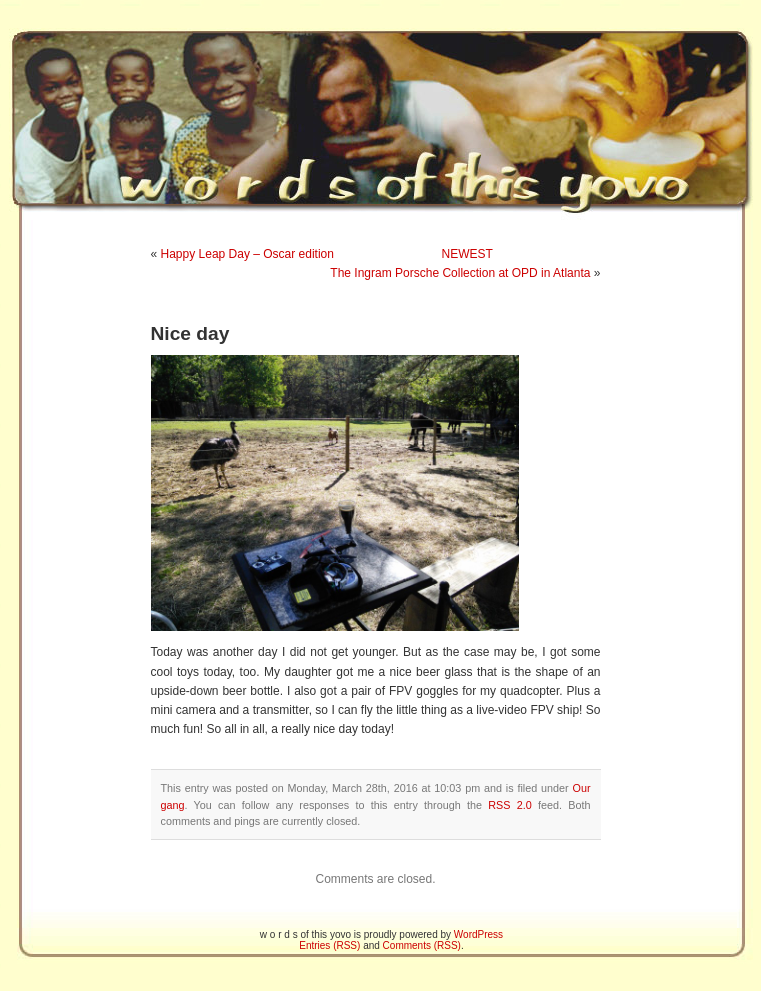 This screenshot has width=761, height=991. I want to click on The Ingram Porsche Collection at OPD in Atlanta, so click(460, 273).